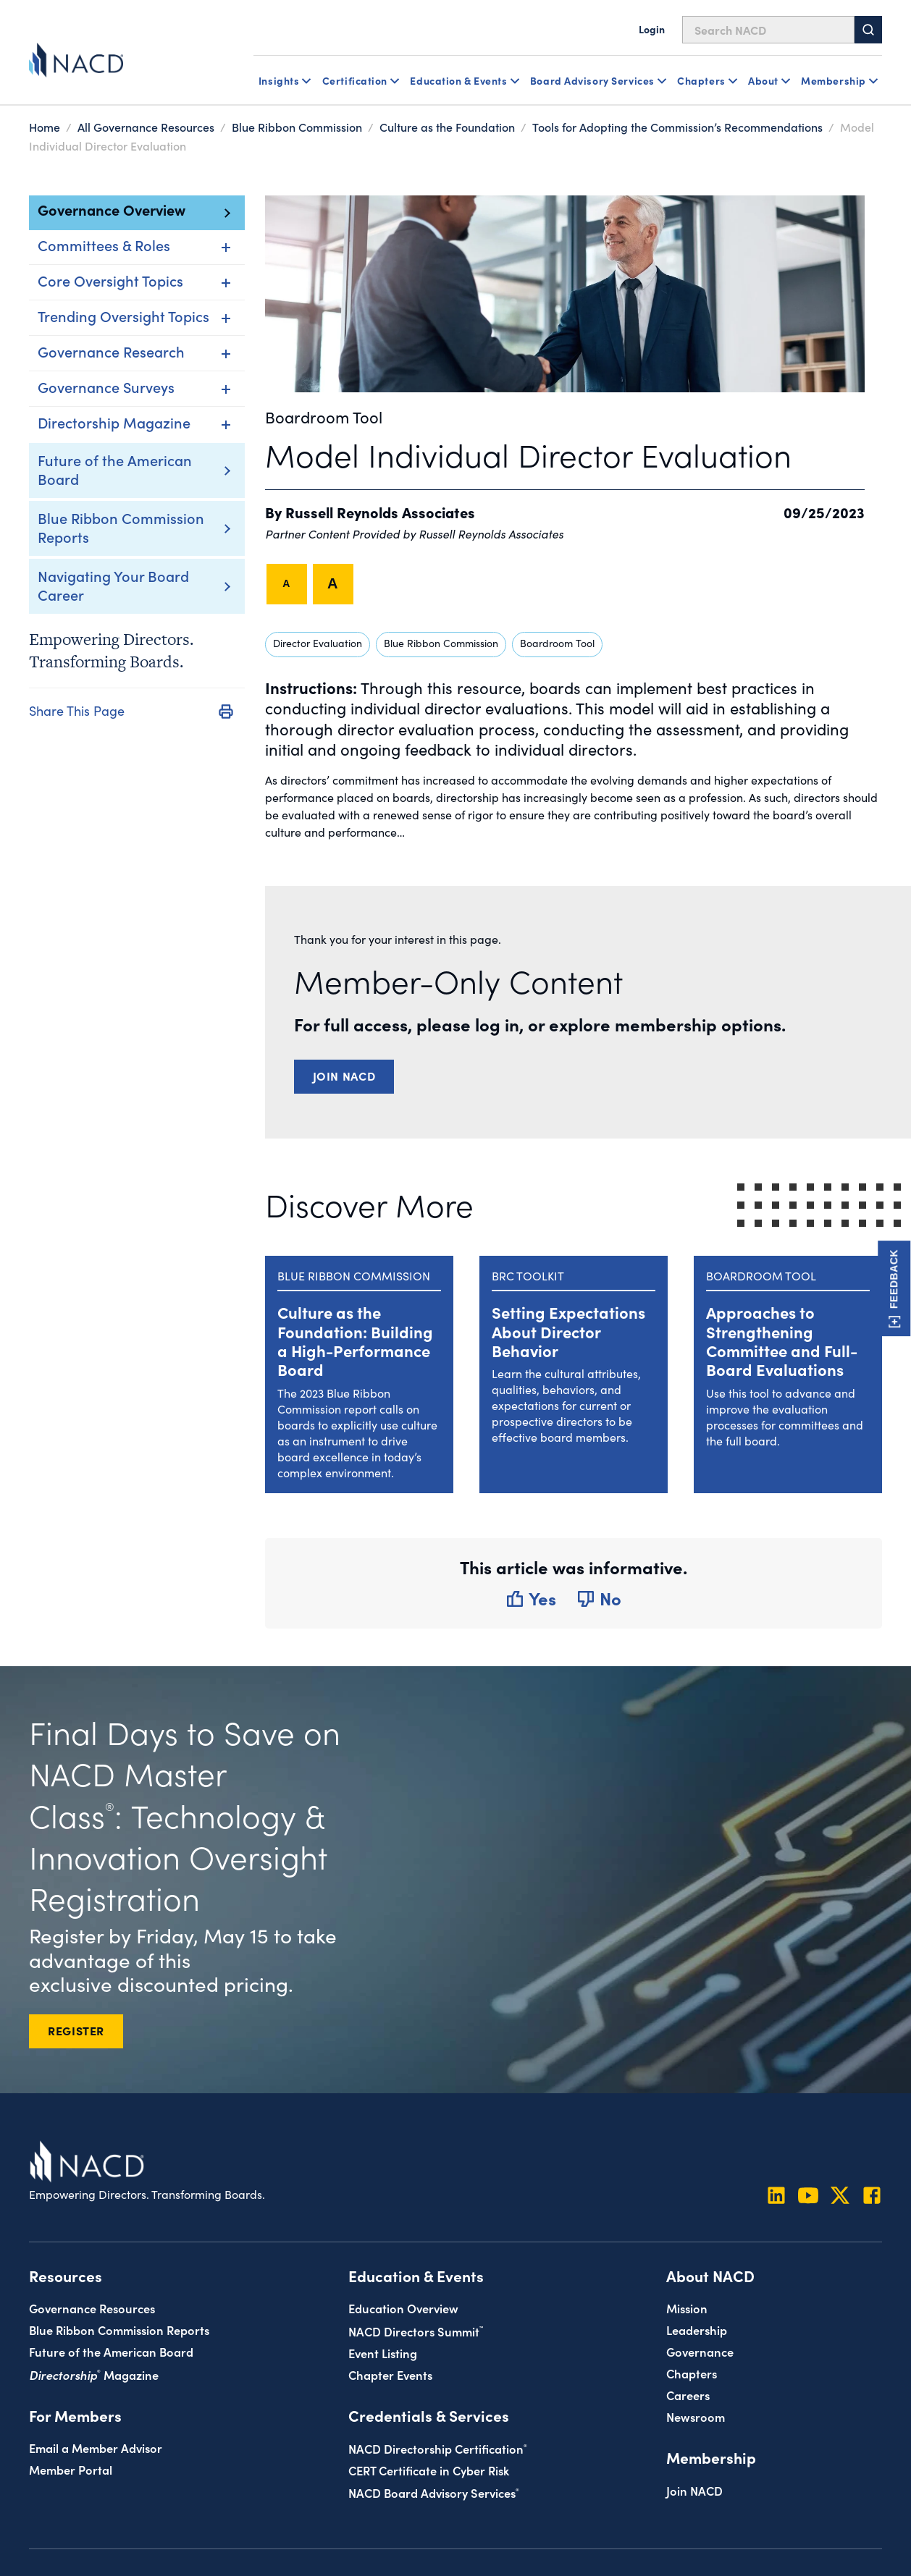 This screenshot has width=911, height=2576. What do you see at coordinates (76, 2030) in the screenshot?
I see `REGISTER` at bounding box center [76, 2030].